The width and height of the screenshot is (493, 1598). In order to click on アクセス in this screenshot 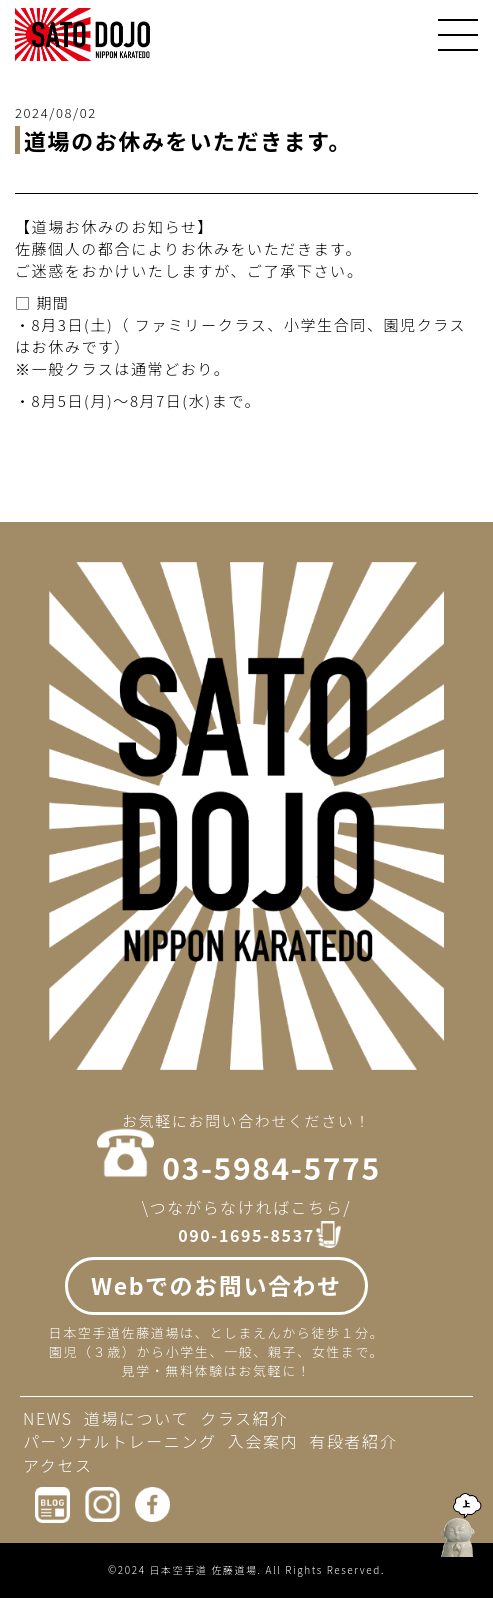, I will do `click(58, 1465)`.